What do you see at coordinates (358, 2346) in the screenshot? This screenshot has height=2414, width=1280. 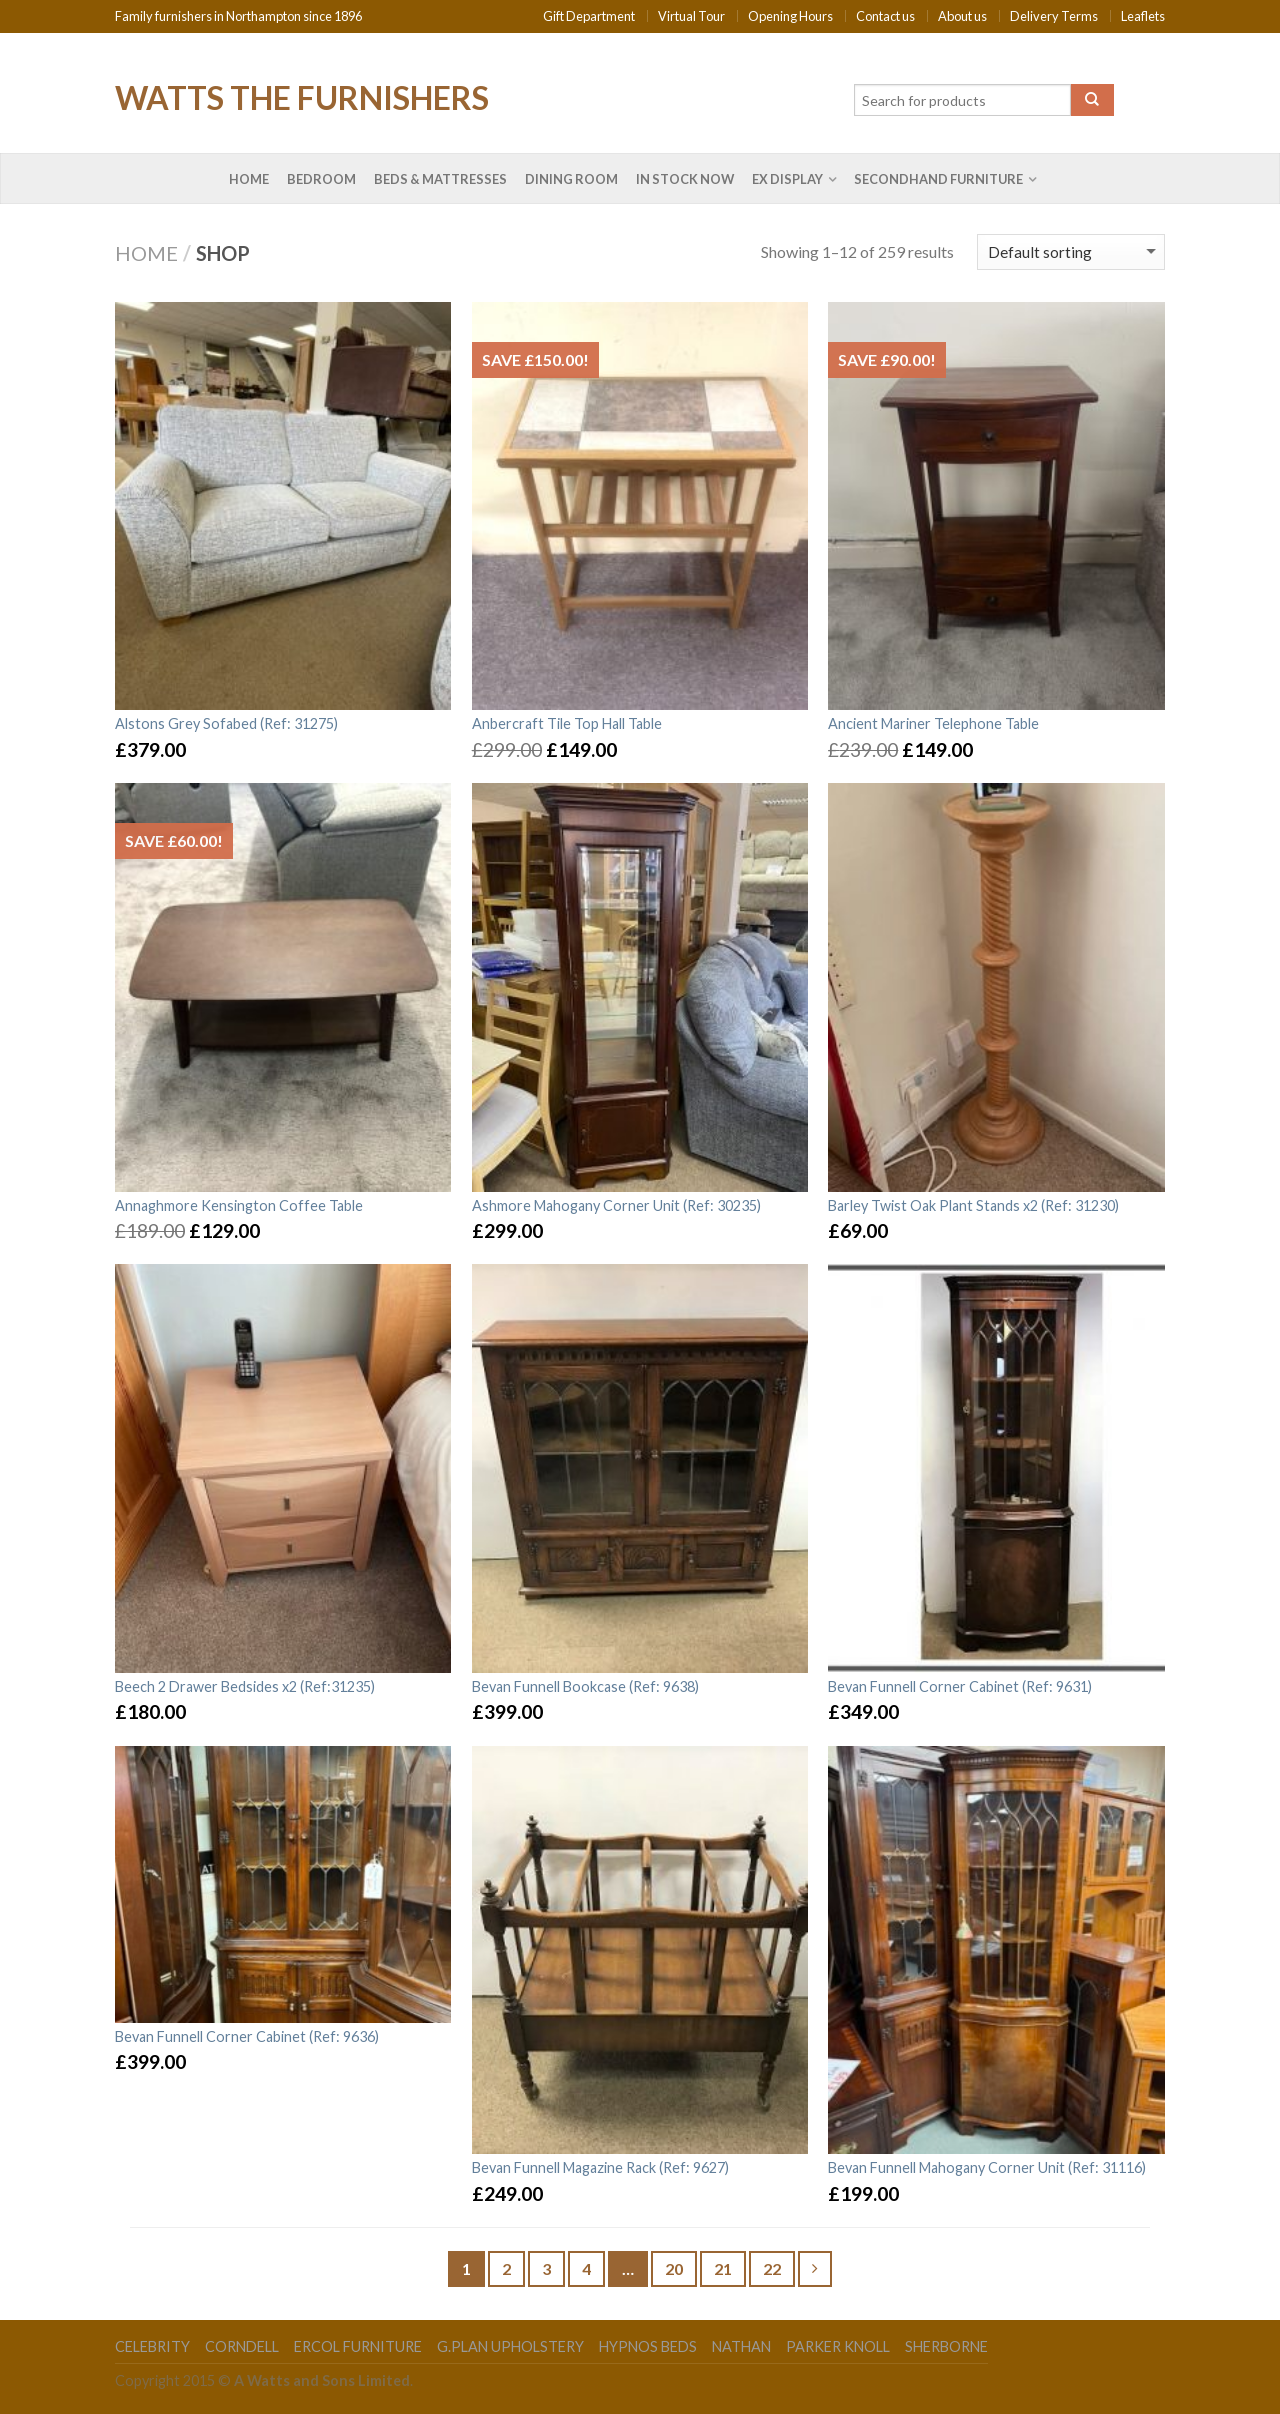 I see `Ercol Furniture` at bounding box center [358, 2346].